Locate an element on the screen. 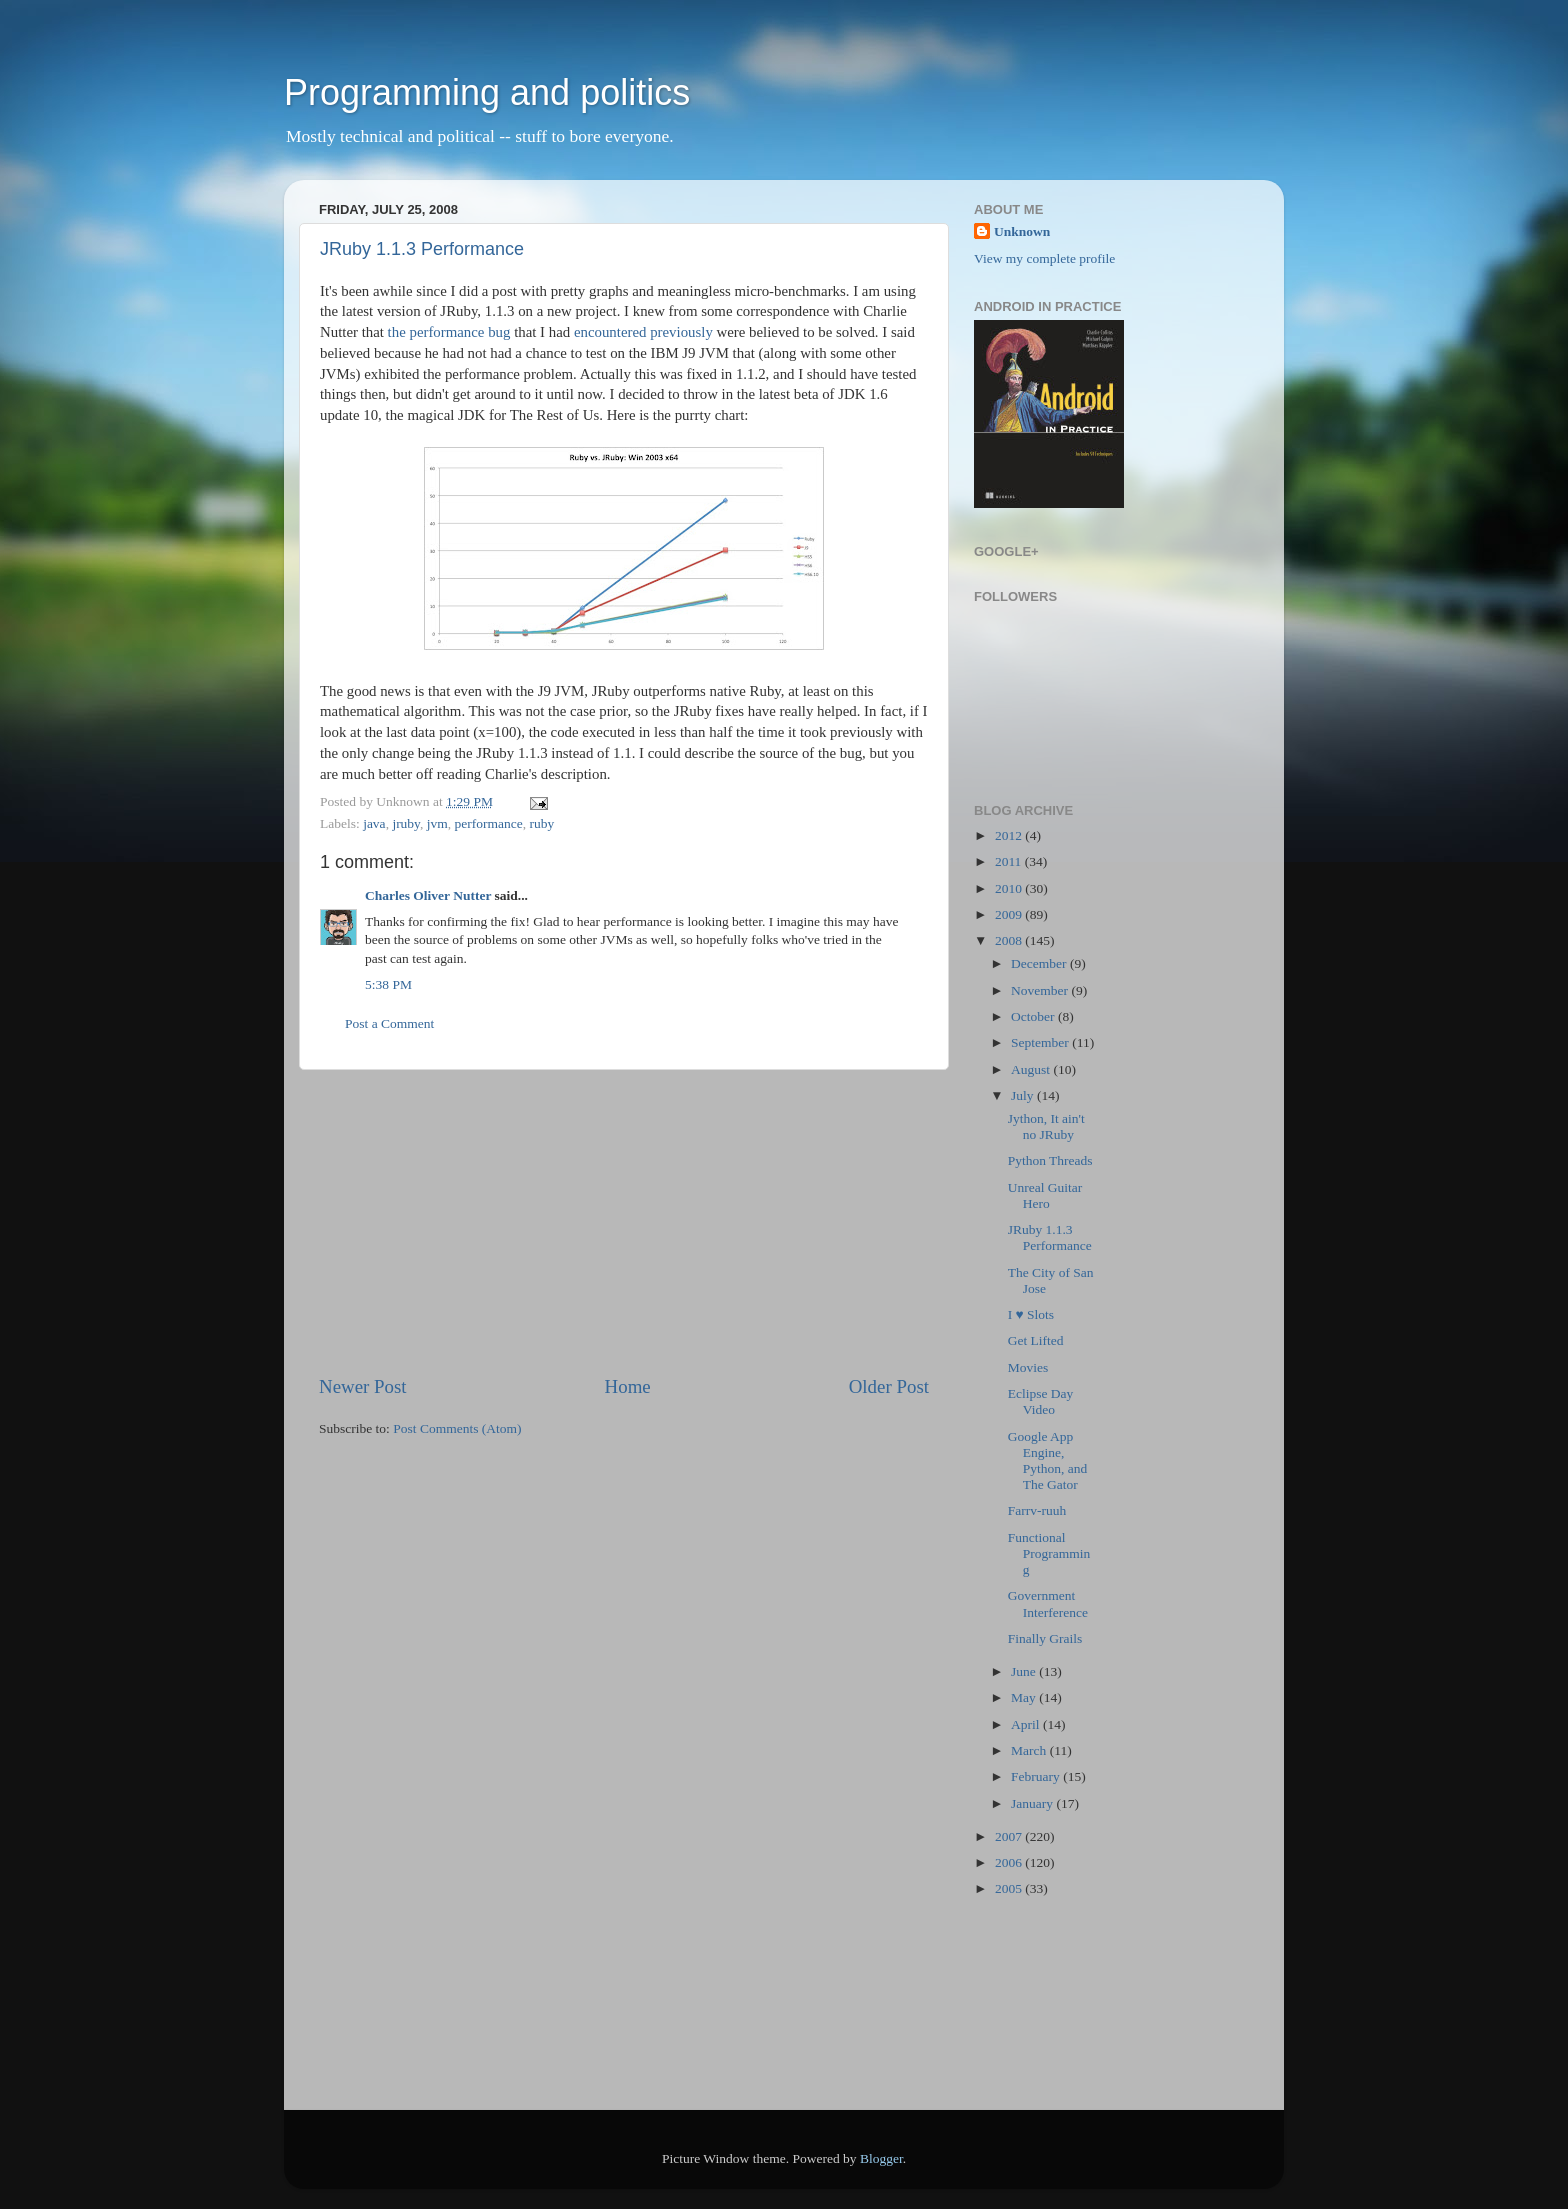 This screenshot has height=2209, width=1568. Farrv-ruuh is located at coordinates (1037, 1510).